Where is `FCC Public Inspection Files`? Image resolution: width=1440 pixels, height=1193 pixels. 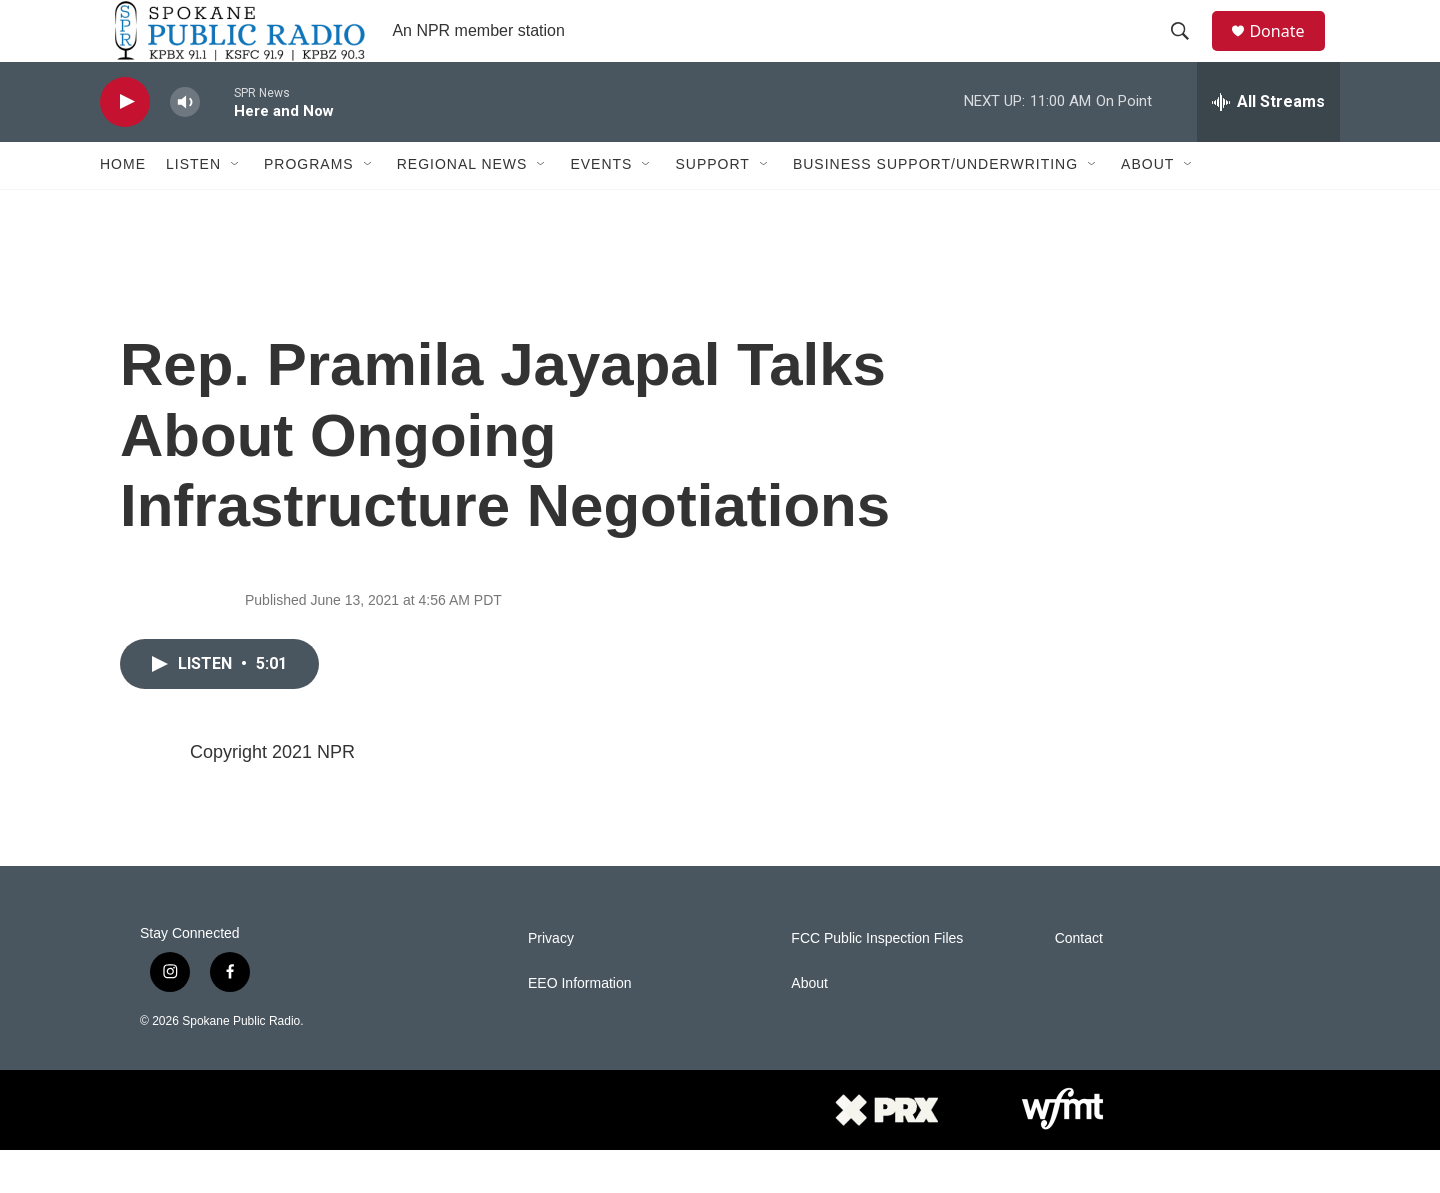
FCC Public Inspection Files is located at coordinates (877, 981).